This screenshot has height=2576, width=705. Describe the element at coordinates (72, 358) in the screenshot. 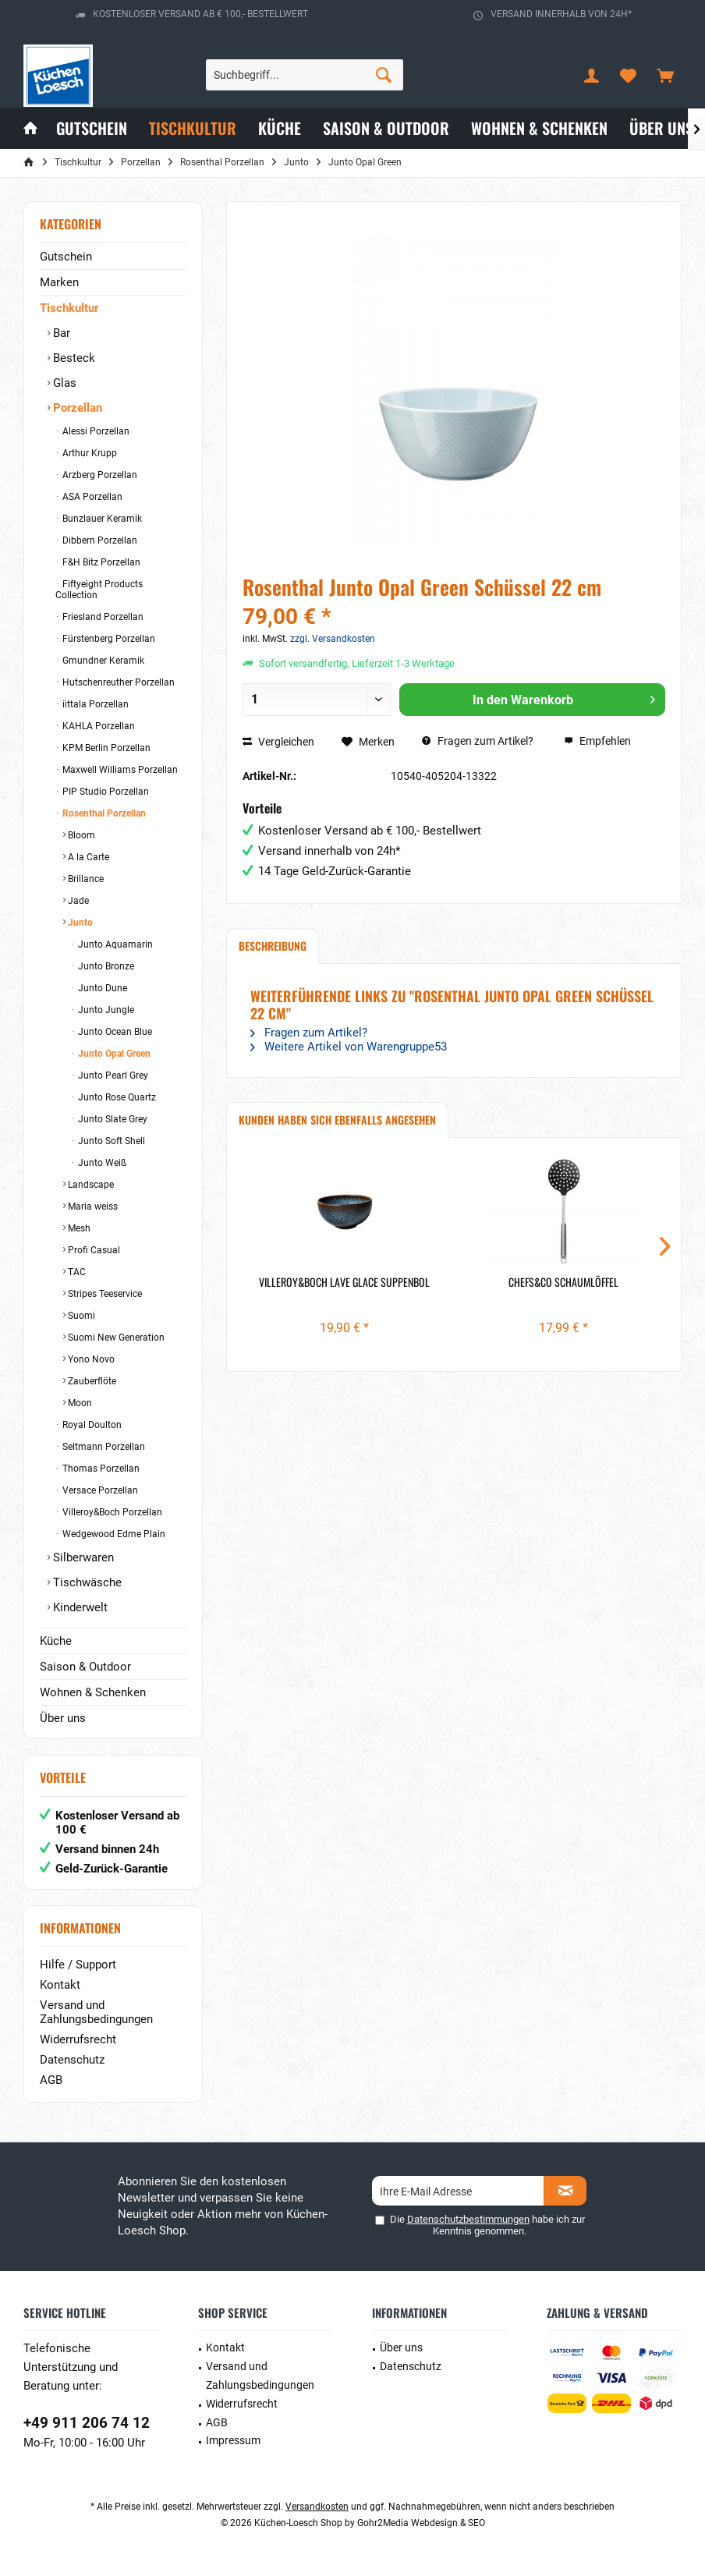

I see `Besteck` at that location.